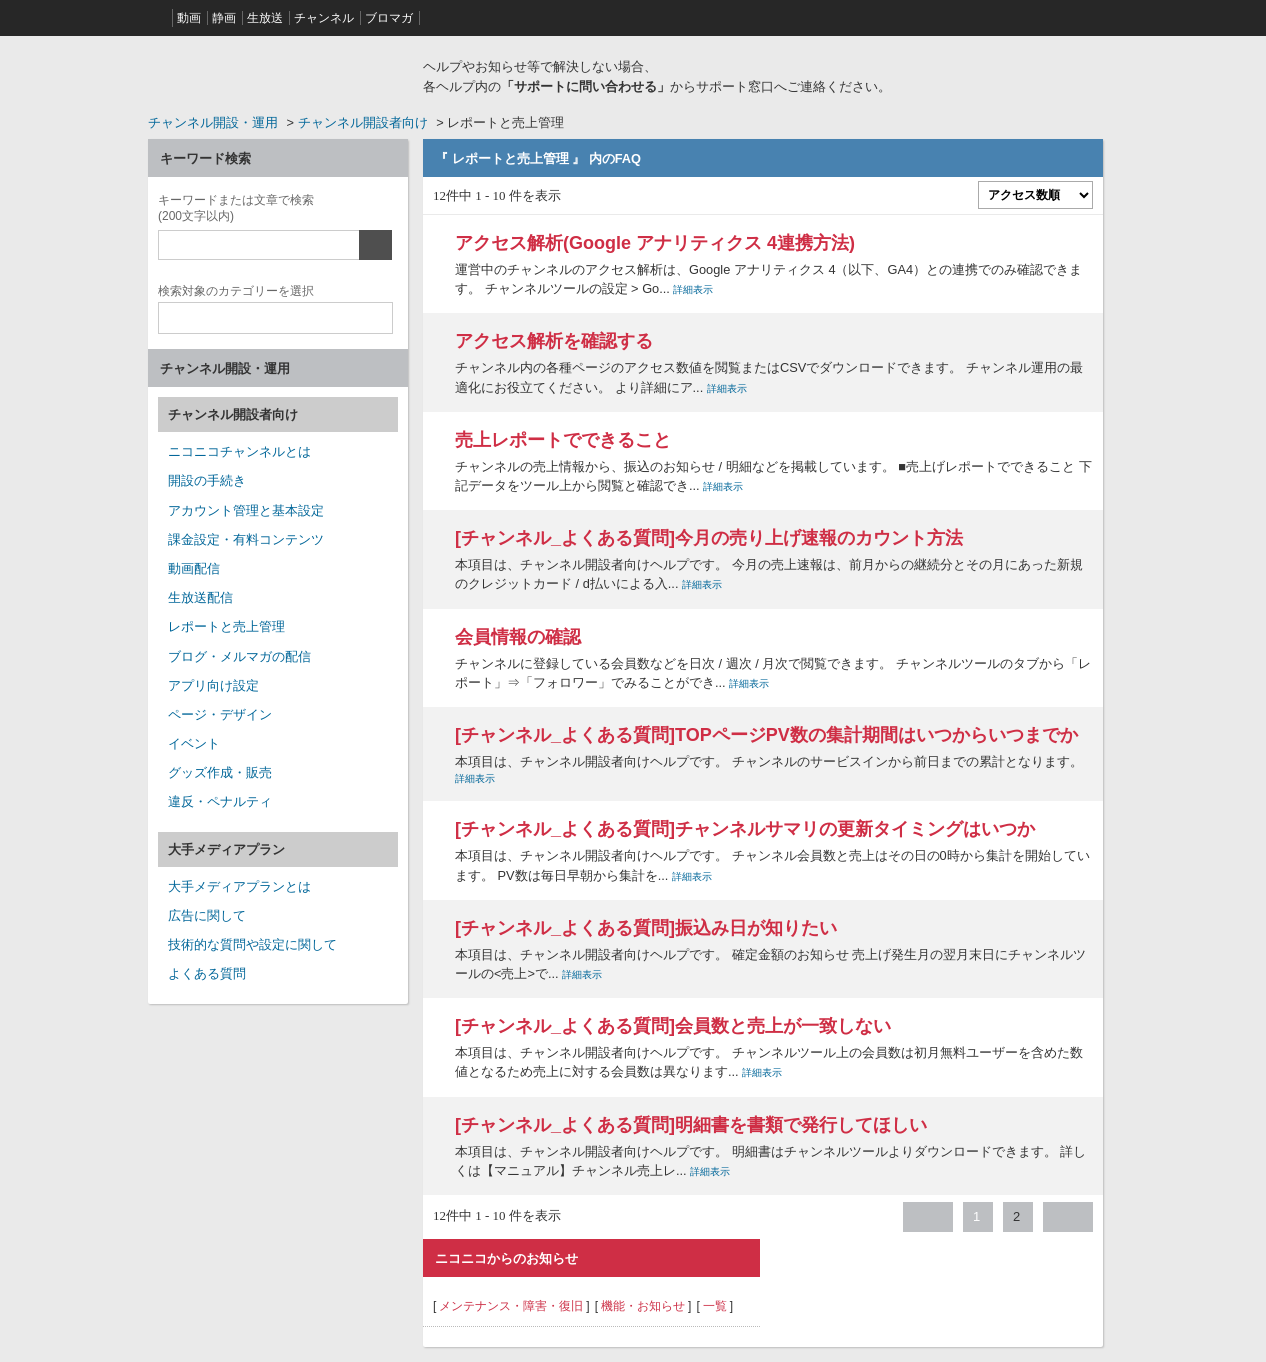 This screenshot has width=1266, height=1362. What do you see at coordinates (194, 743) in the screenshot?
I see `イベント` at bounding box center [194, 743].